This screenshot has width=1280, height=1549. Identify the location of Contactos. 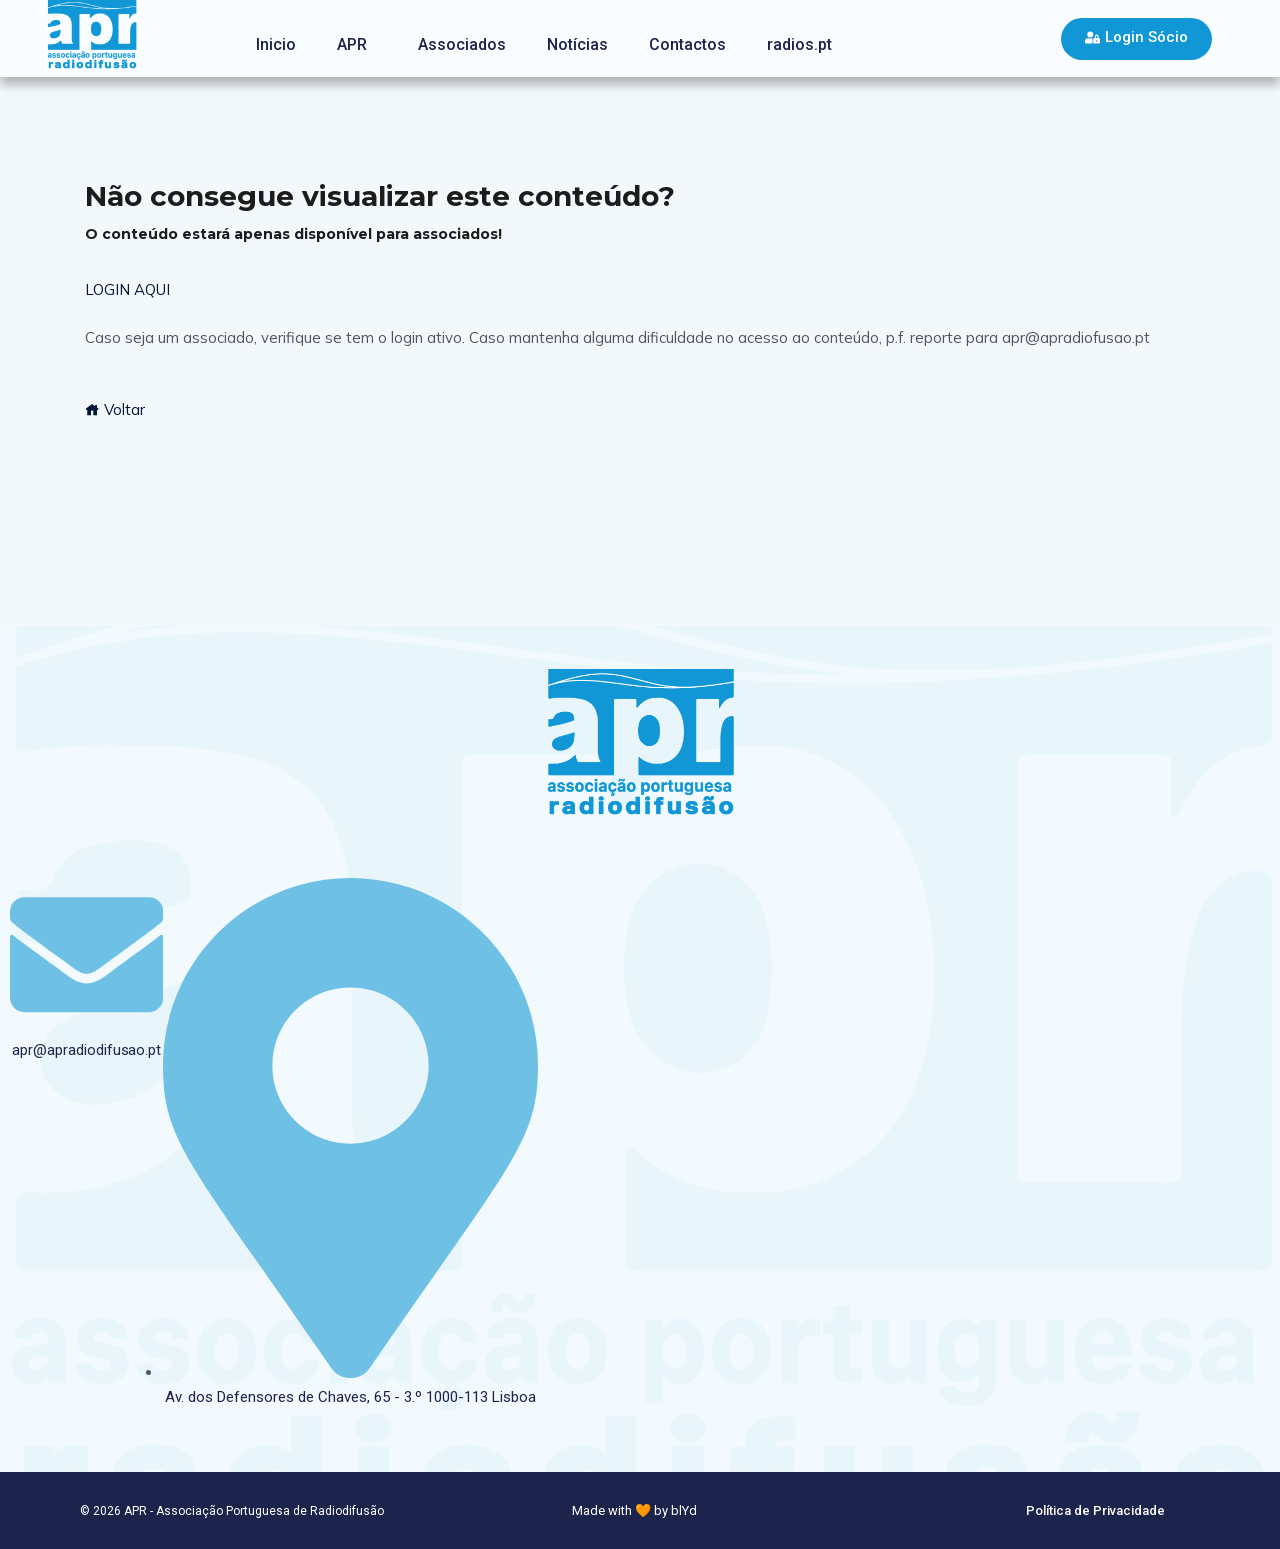
(687, 44).